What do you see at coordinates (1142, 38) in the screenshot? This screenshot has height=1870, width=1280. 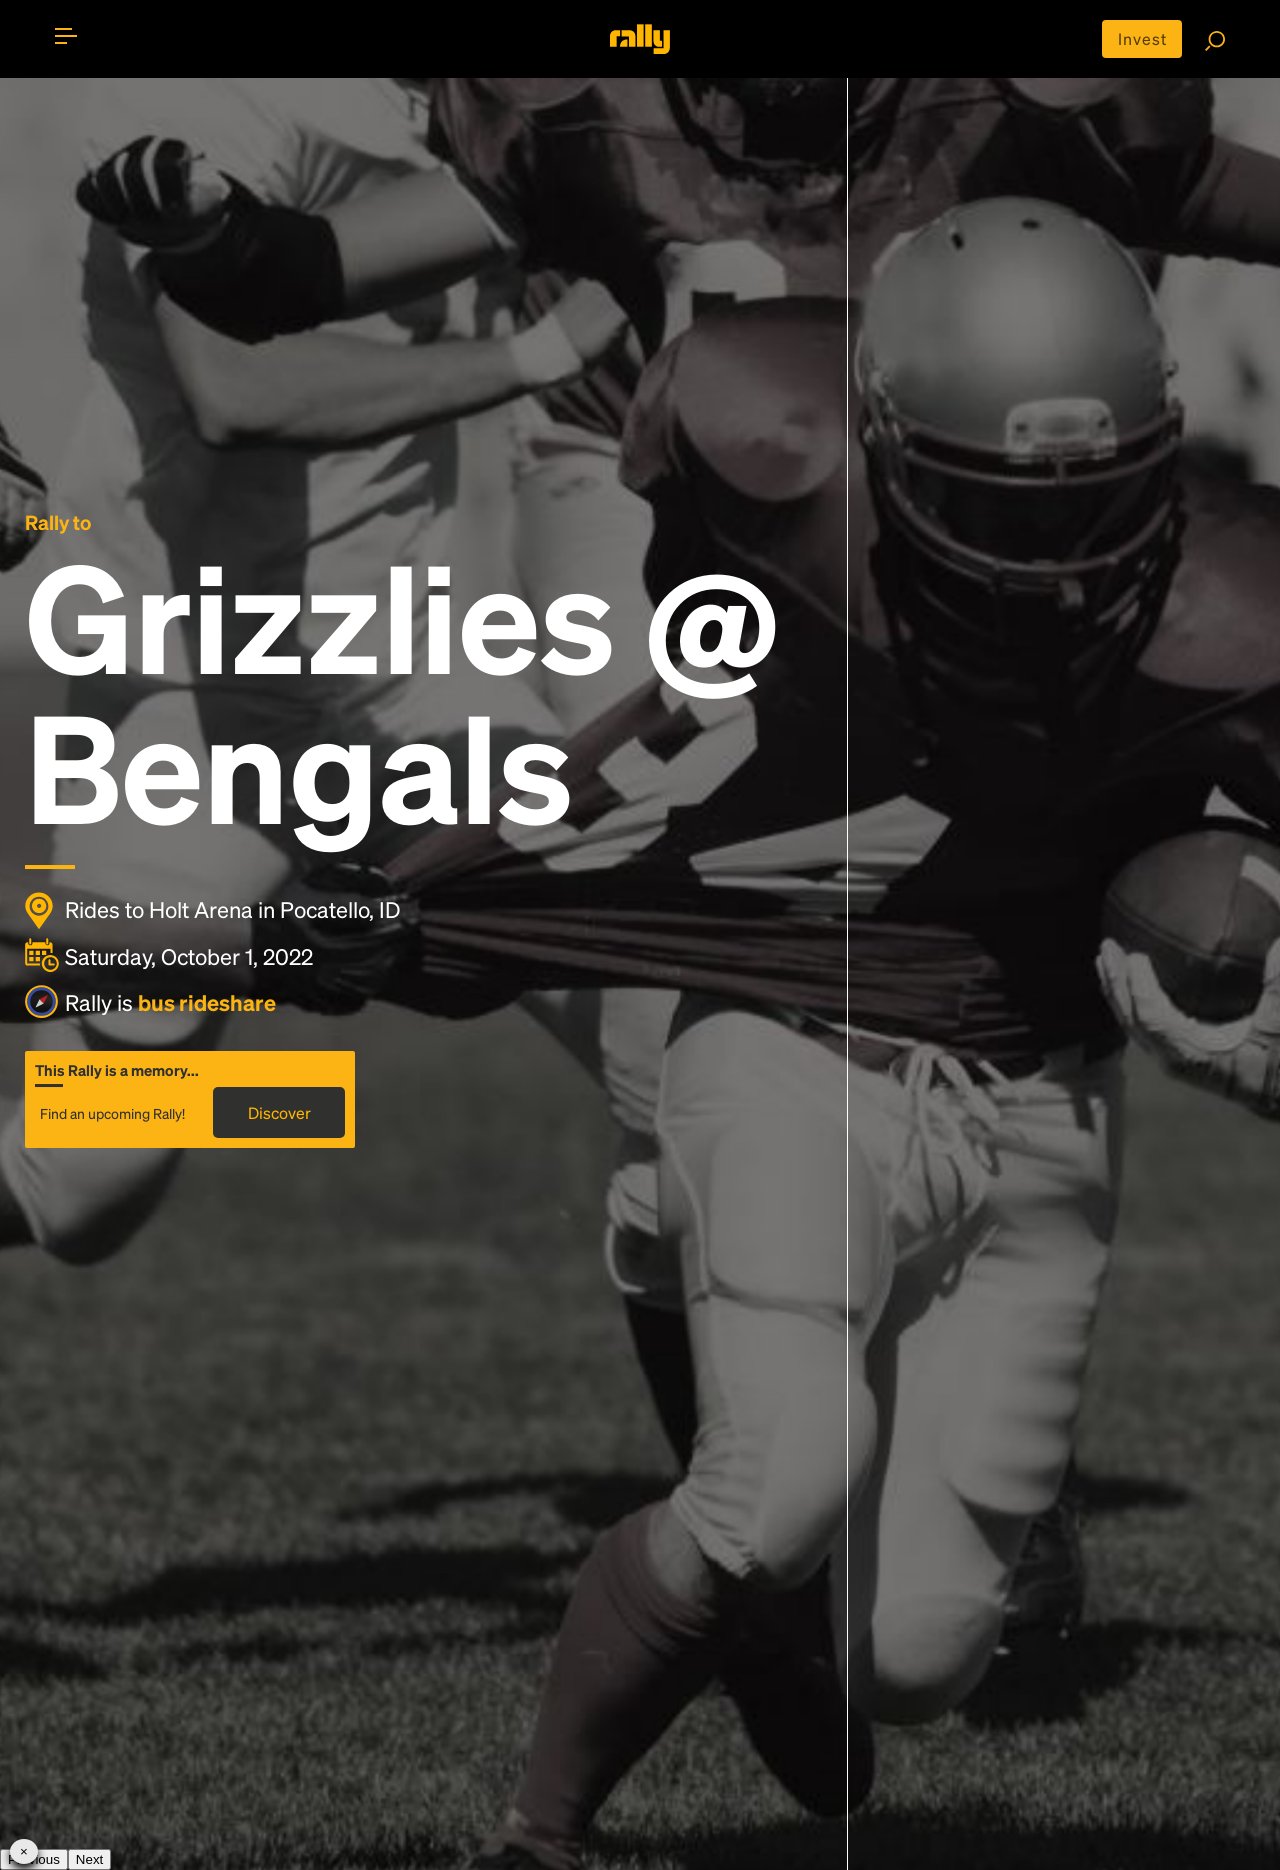 I see `Invest` at bounding box center [1142, 38].